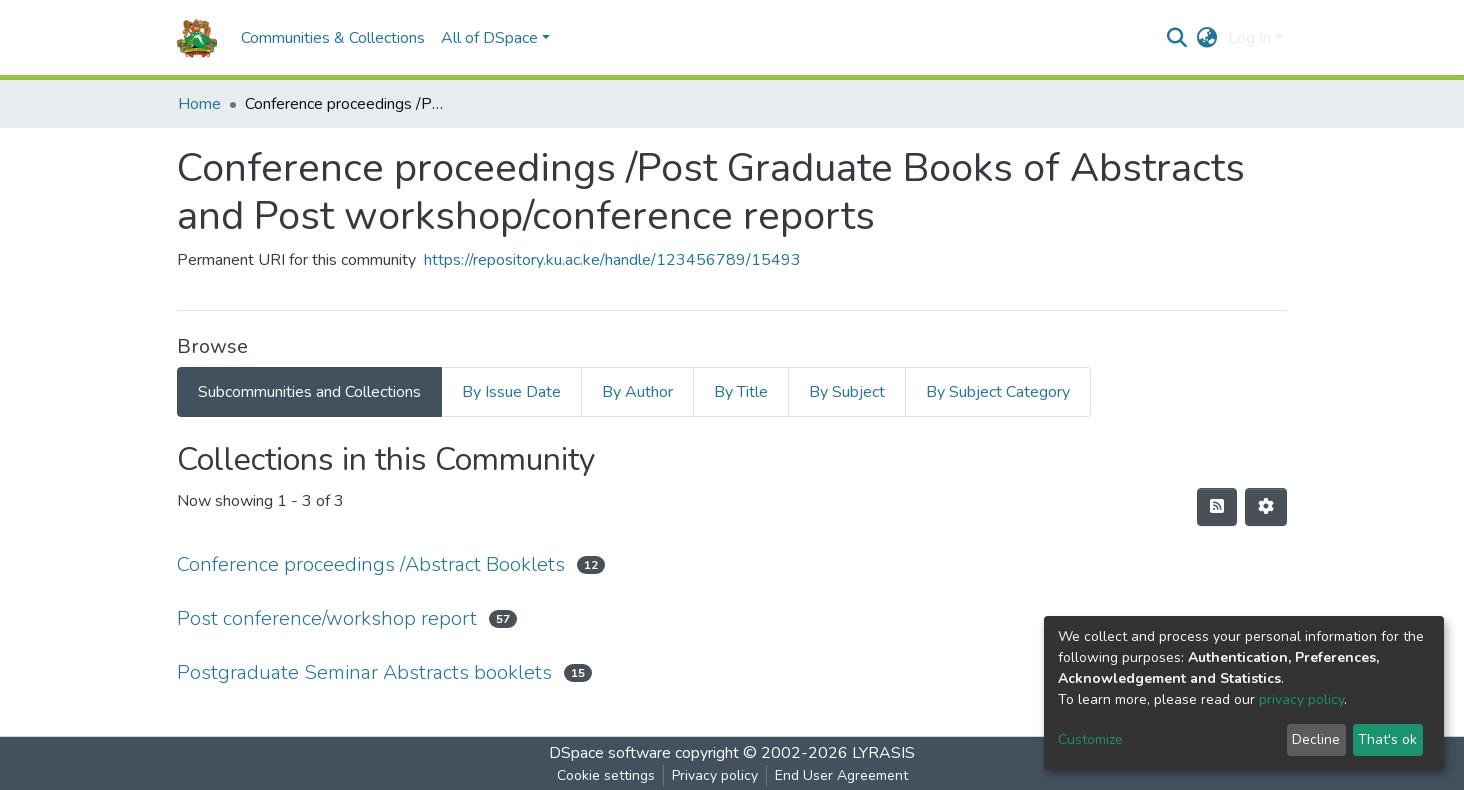 The image size is (1464, 790). I want to click on Home, so click(199, 104).